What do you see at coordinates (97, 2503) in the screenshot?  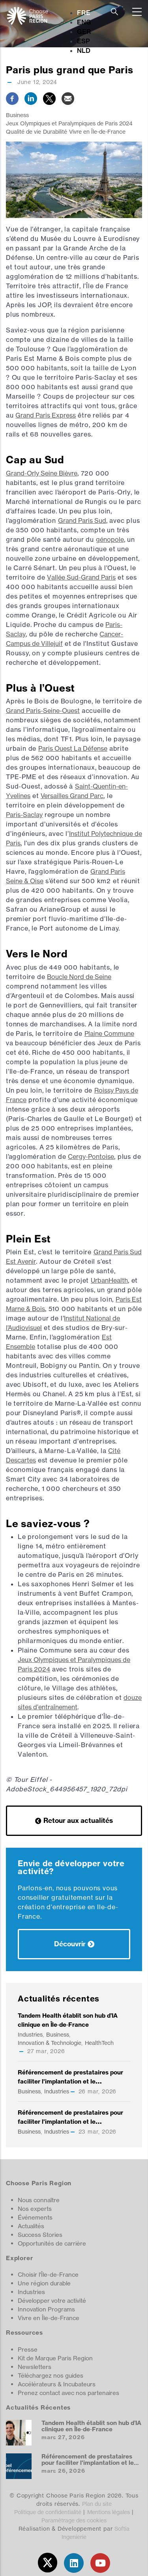 I see `Plan du site` at bounding box center [97, 2503].